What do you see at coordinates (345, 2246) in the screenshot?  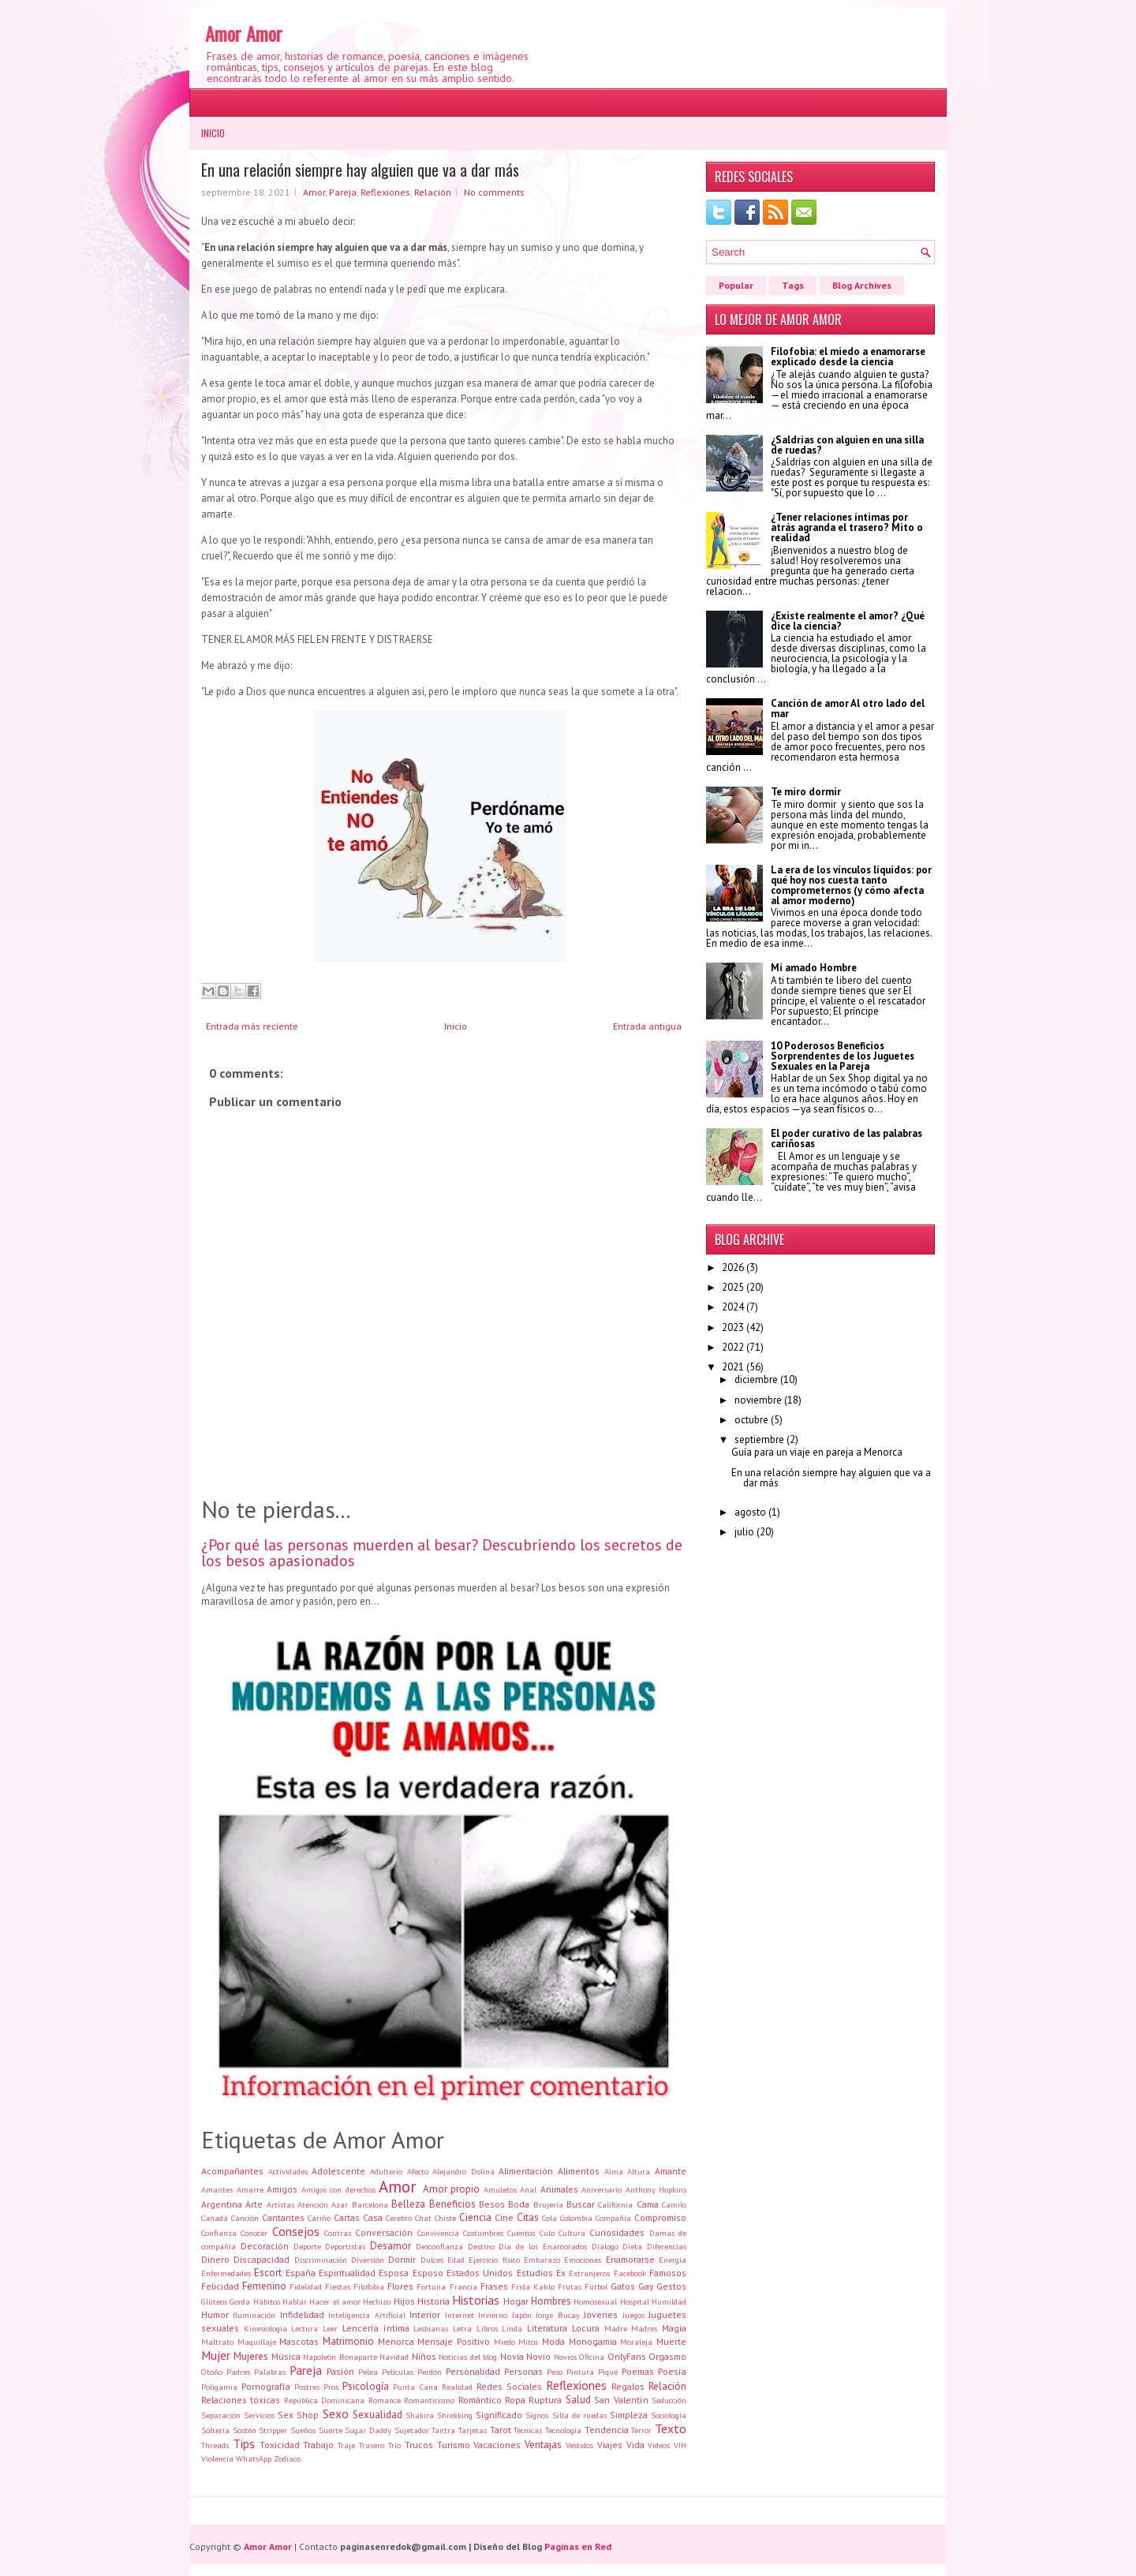 I see `Deportistas` at bounding box center [345, 2246].